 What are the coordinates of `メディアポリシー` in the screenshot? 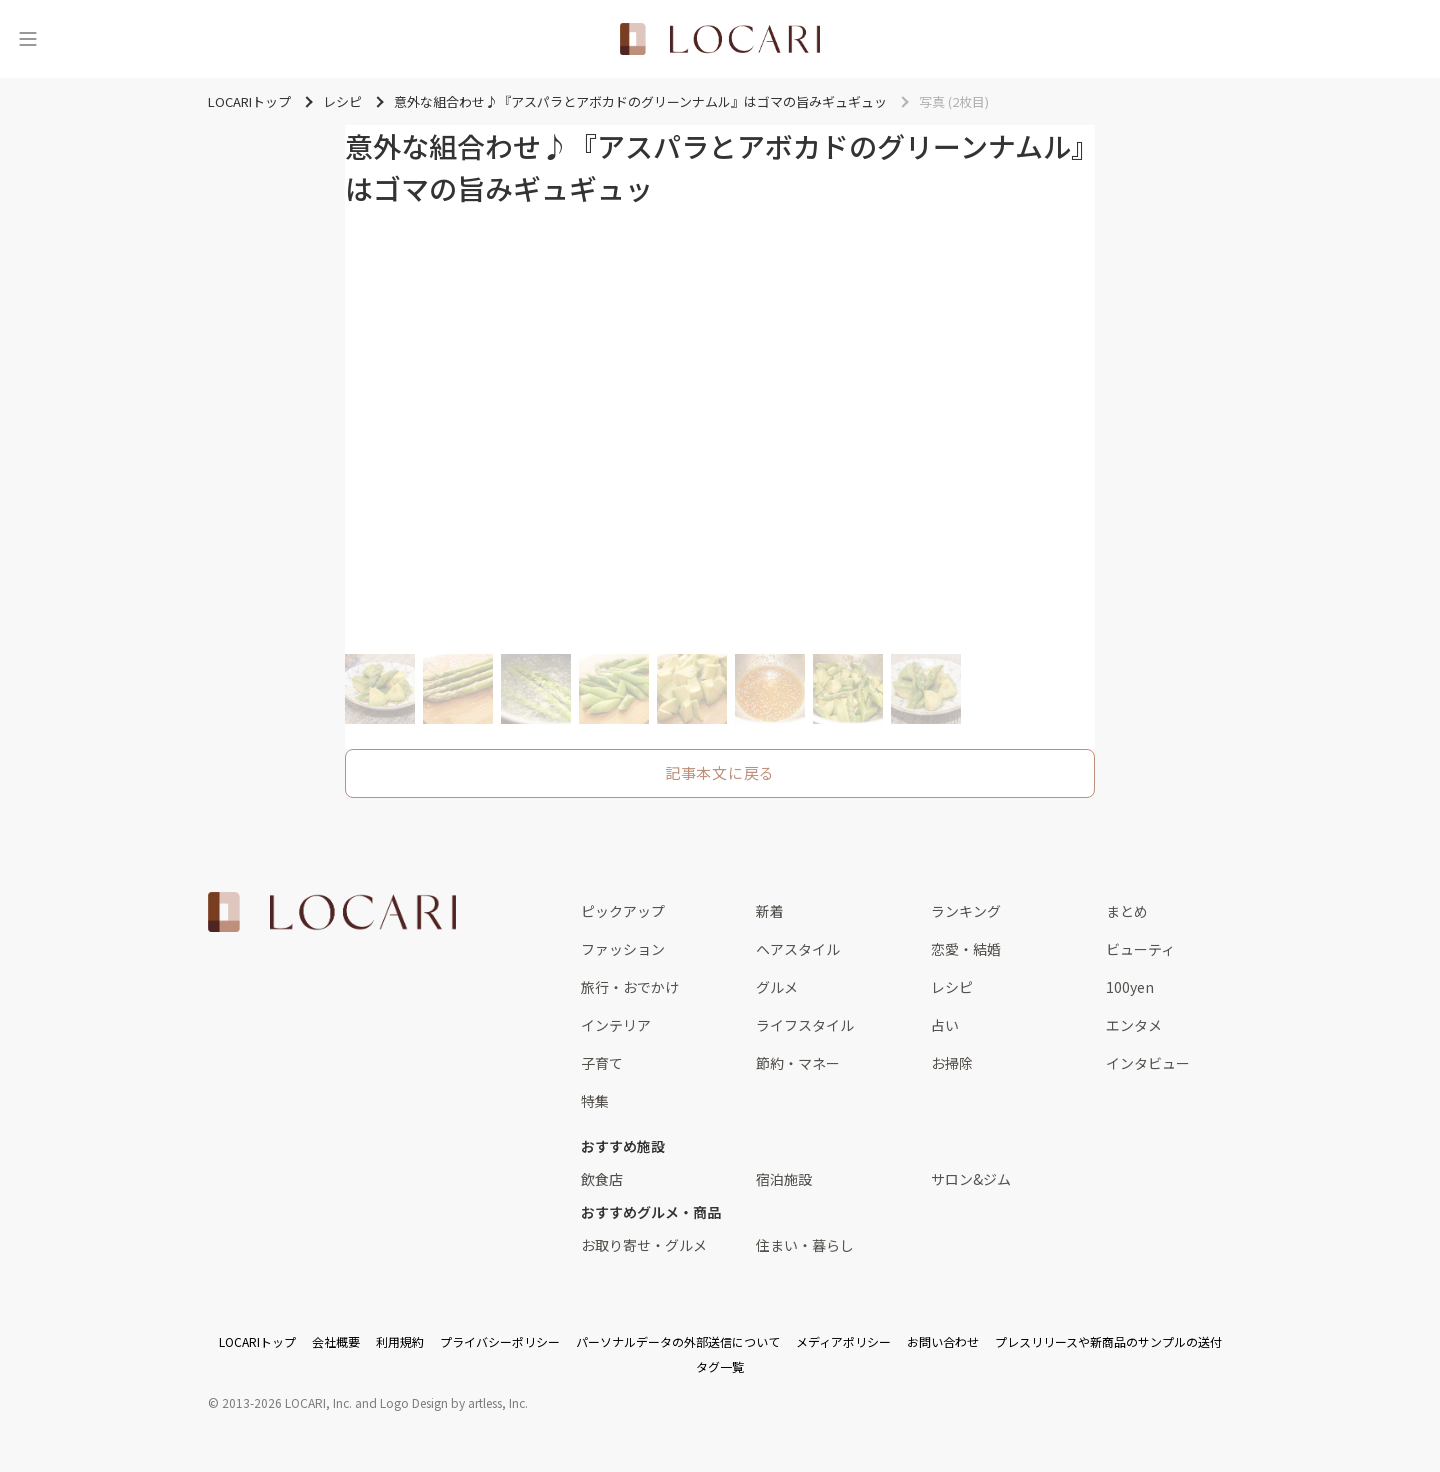 It's located at (843, 1341).